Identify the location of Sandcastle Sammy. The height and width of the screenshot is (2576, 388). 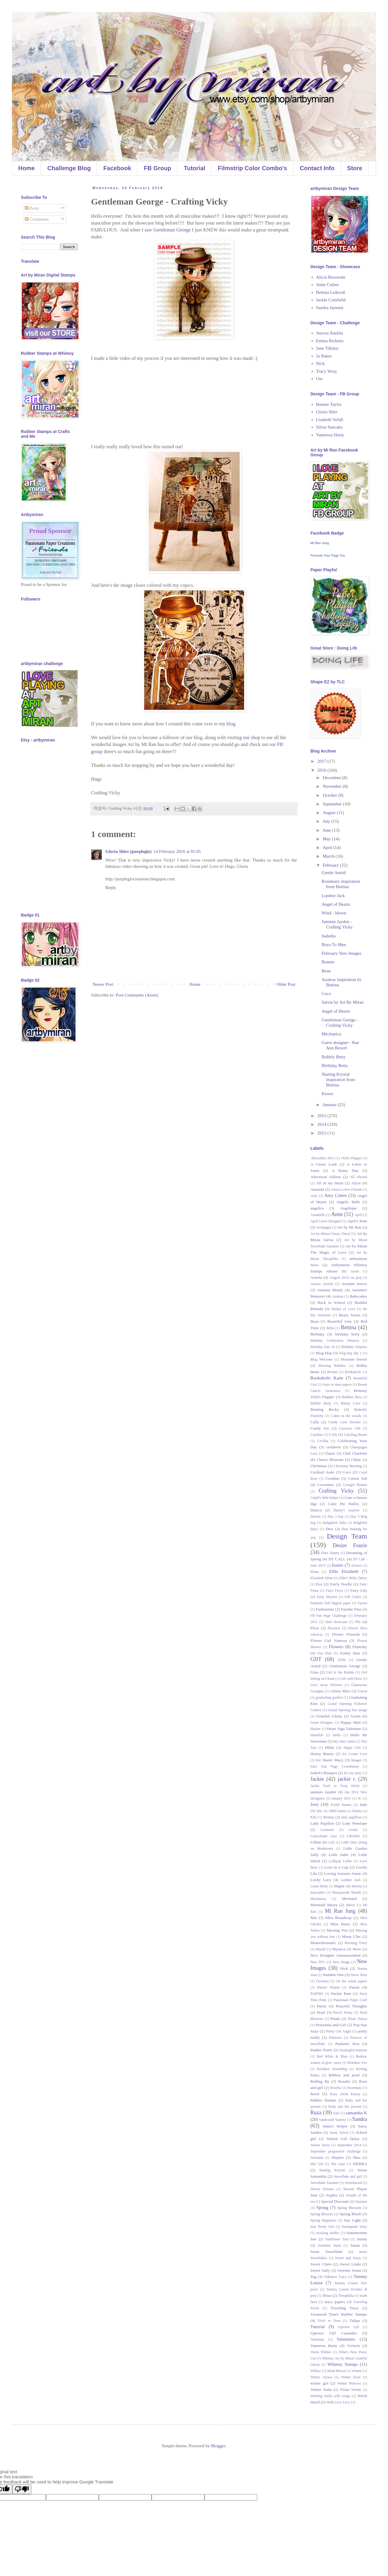
(332, 2120).